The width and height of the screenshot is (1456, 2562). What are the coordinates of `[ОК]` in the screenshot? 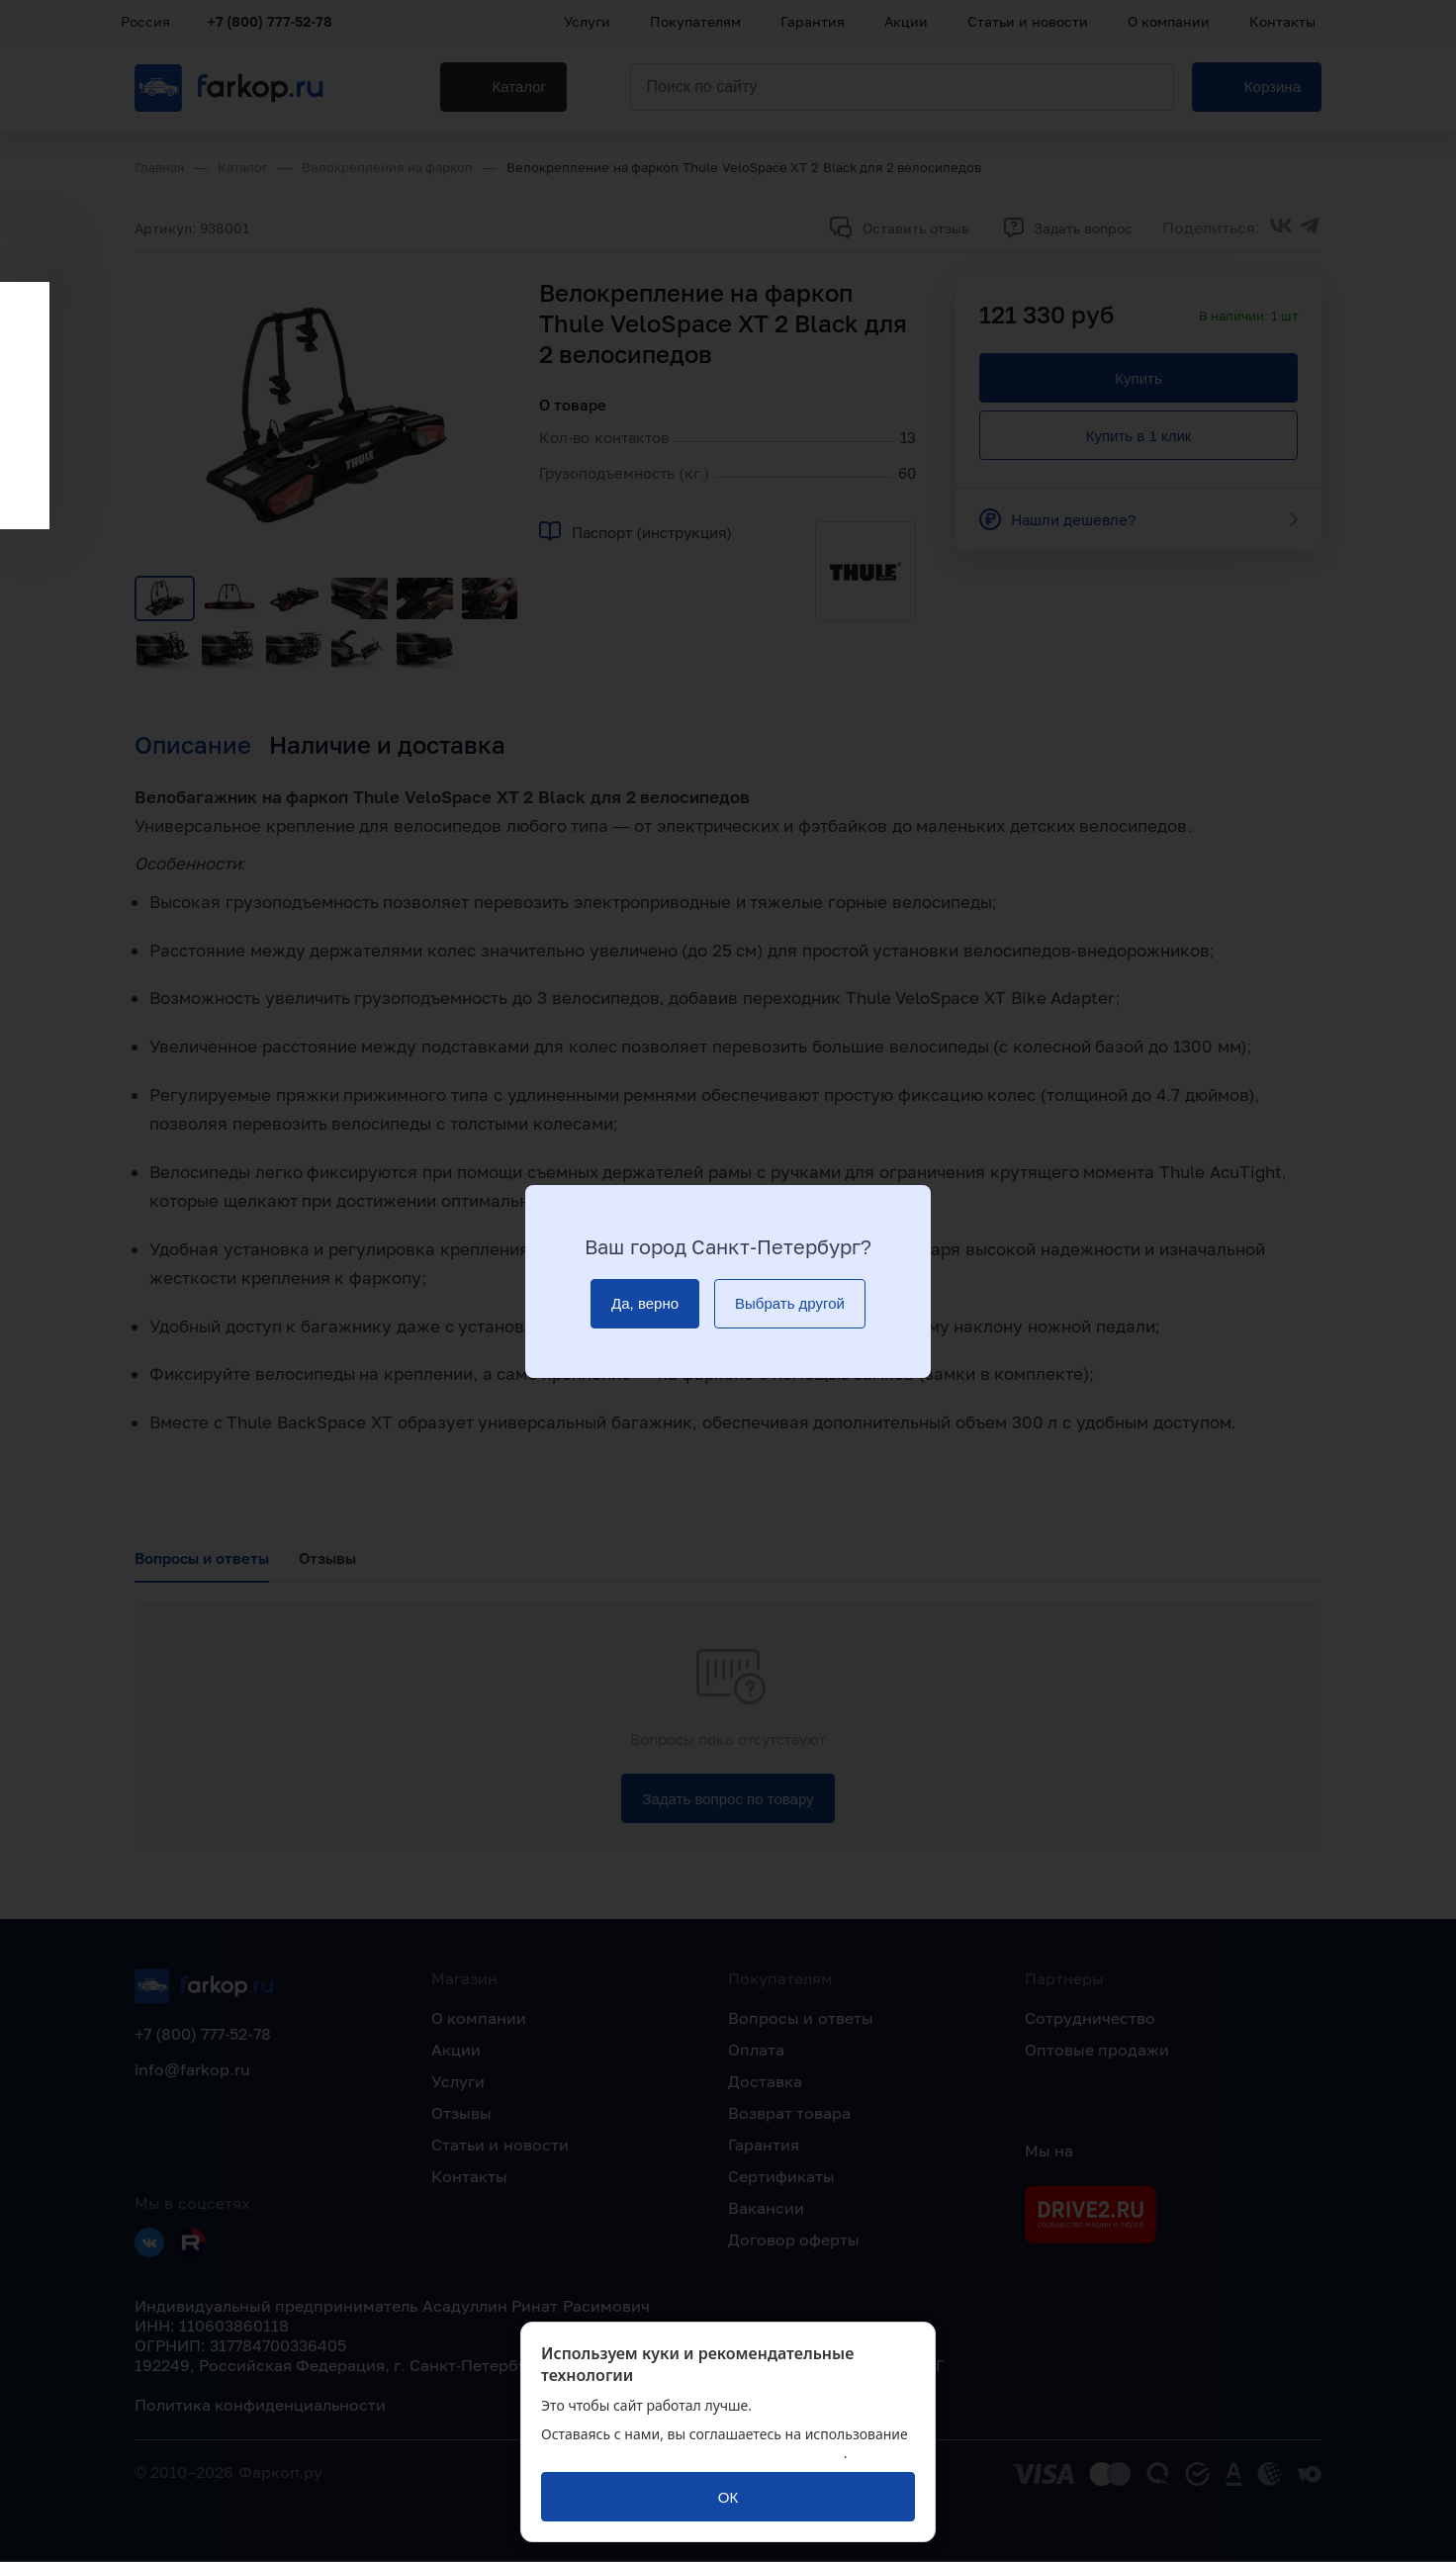 It's located at (728, 2496).